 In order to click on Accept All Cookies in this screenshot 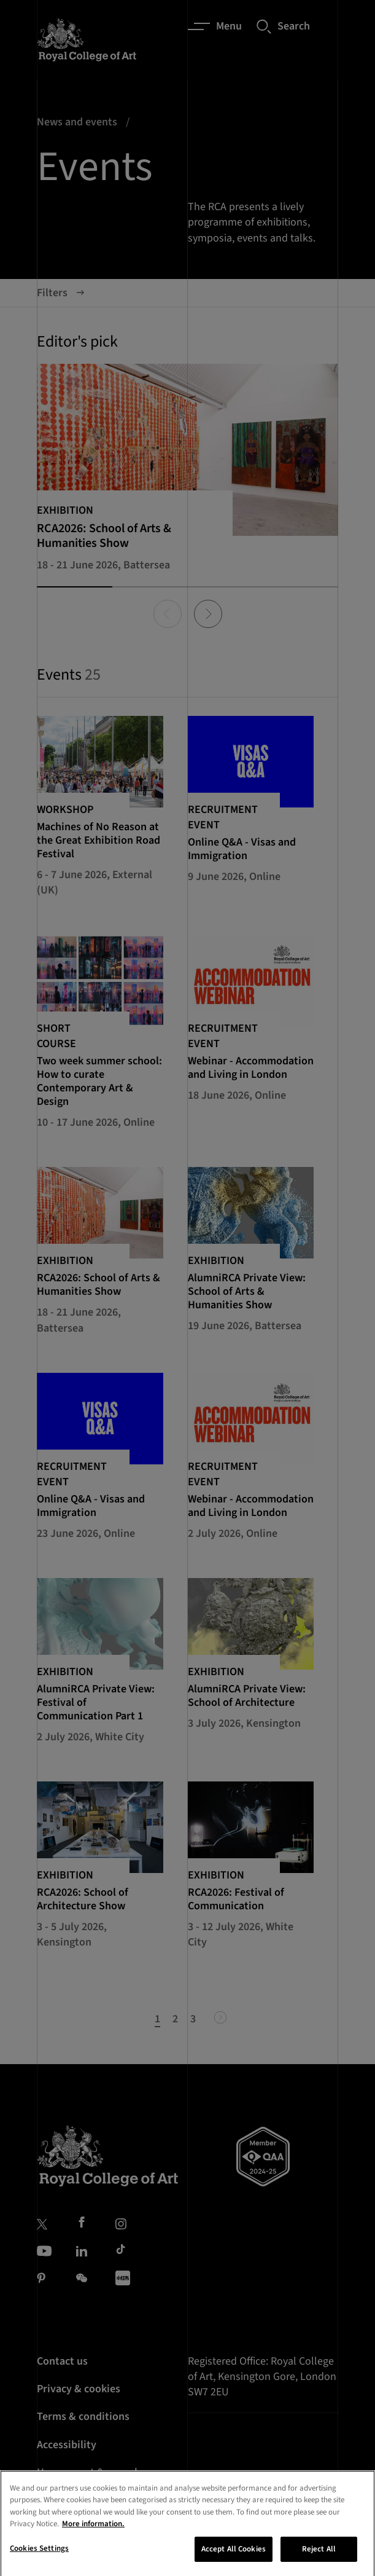, I will do `click(233, 2561)`.